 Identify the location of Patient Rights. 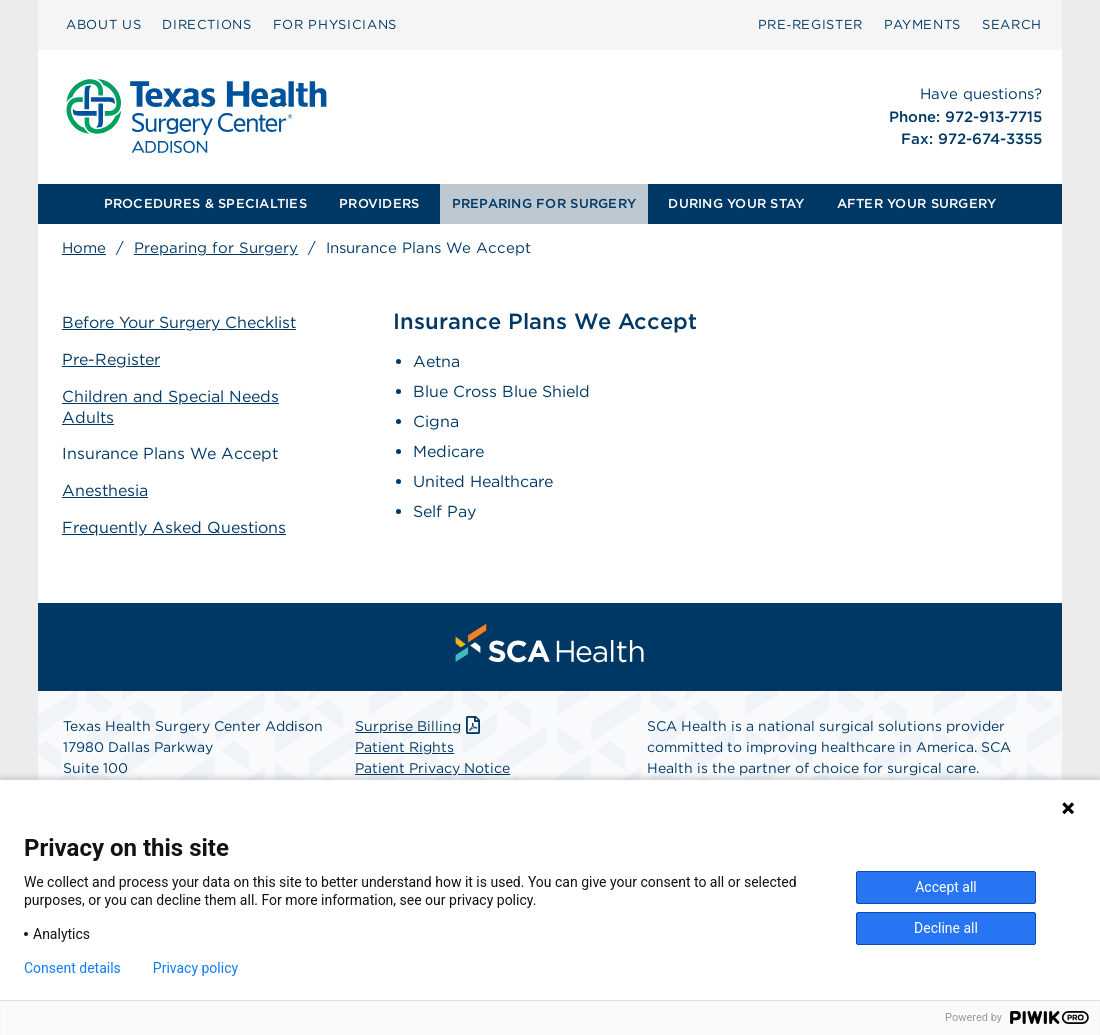
(404, 747).